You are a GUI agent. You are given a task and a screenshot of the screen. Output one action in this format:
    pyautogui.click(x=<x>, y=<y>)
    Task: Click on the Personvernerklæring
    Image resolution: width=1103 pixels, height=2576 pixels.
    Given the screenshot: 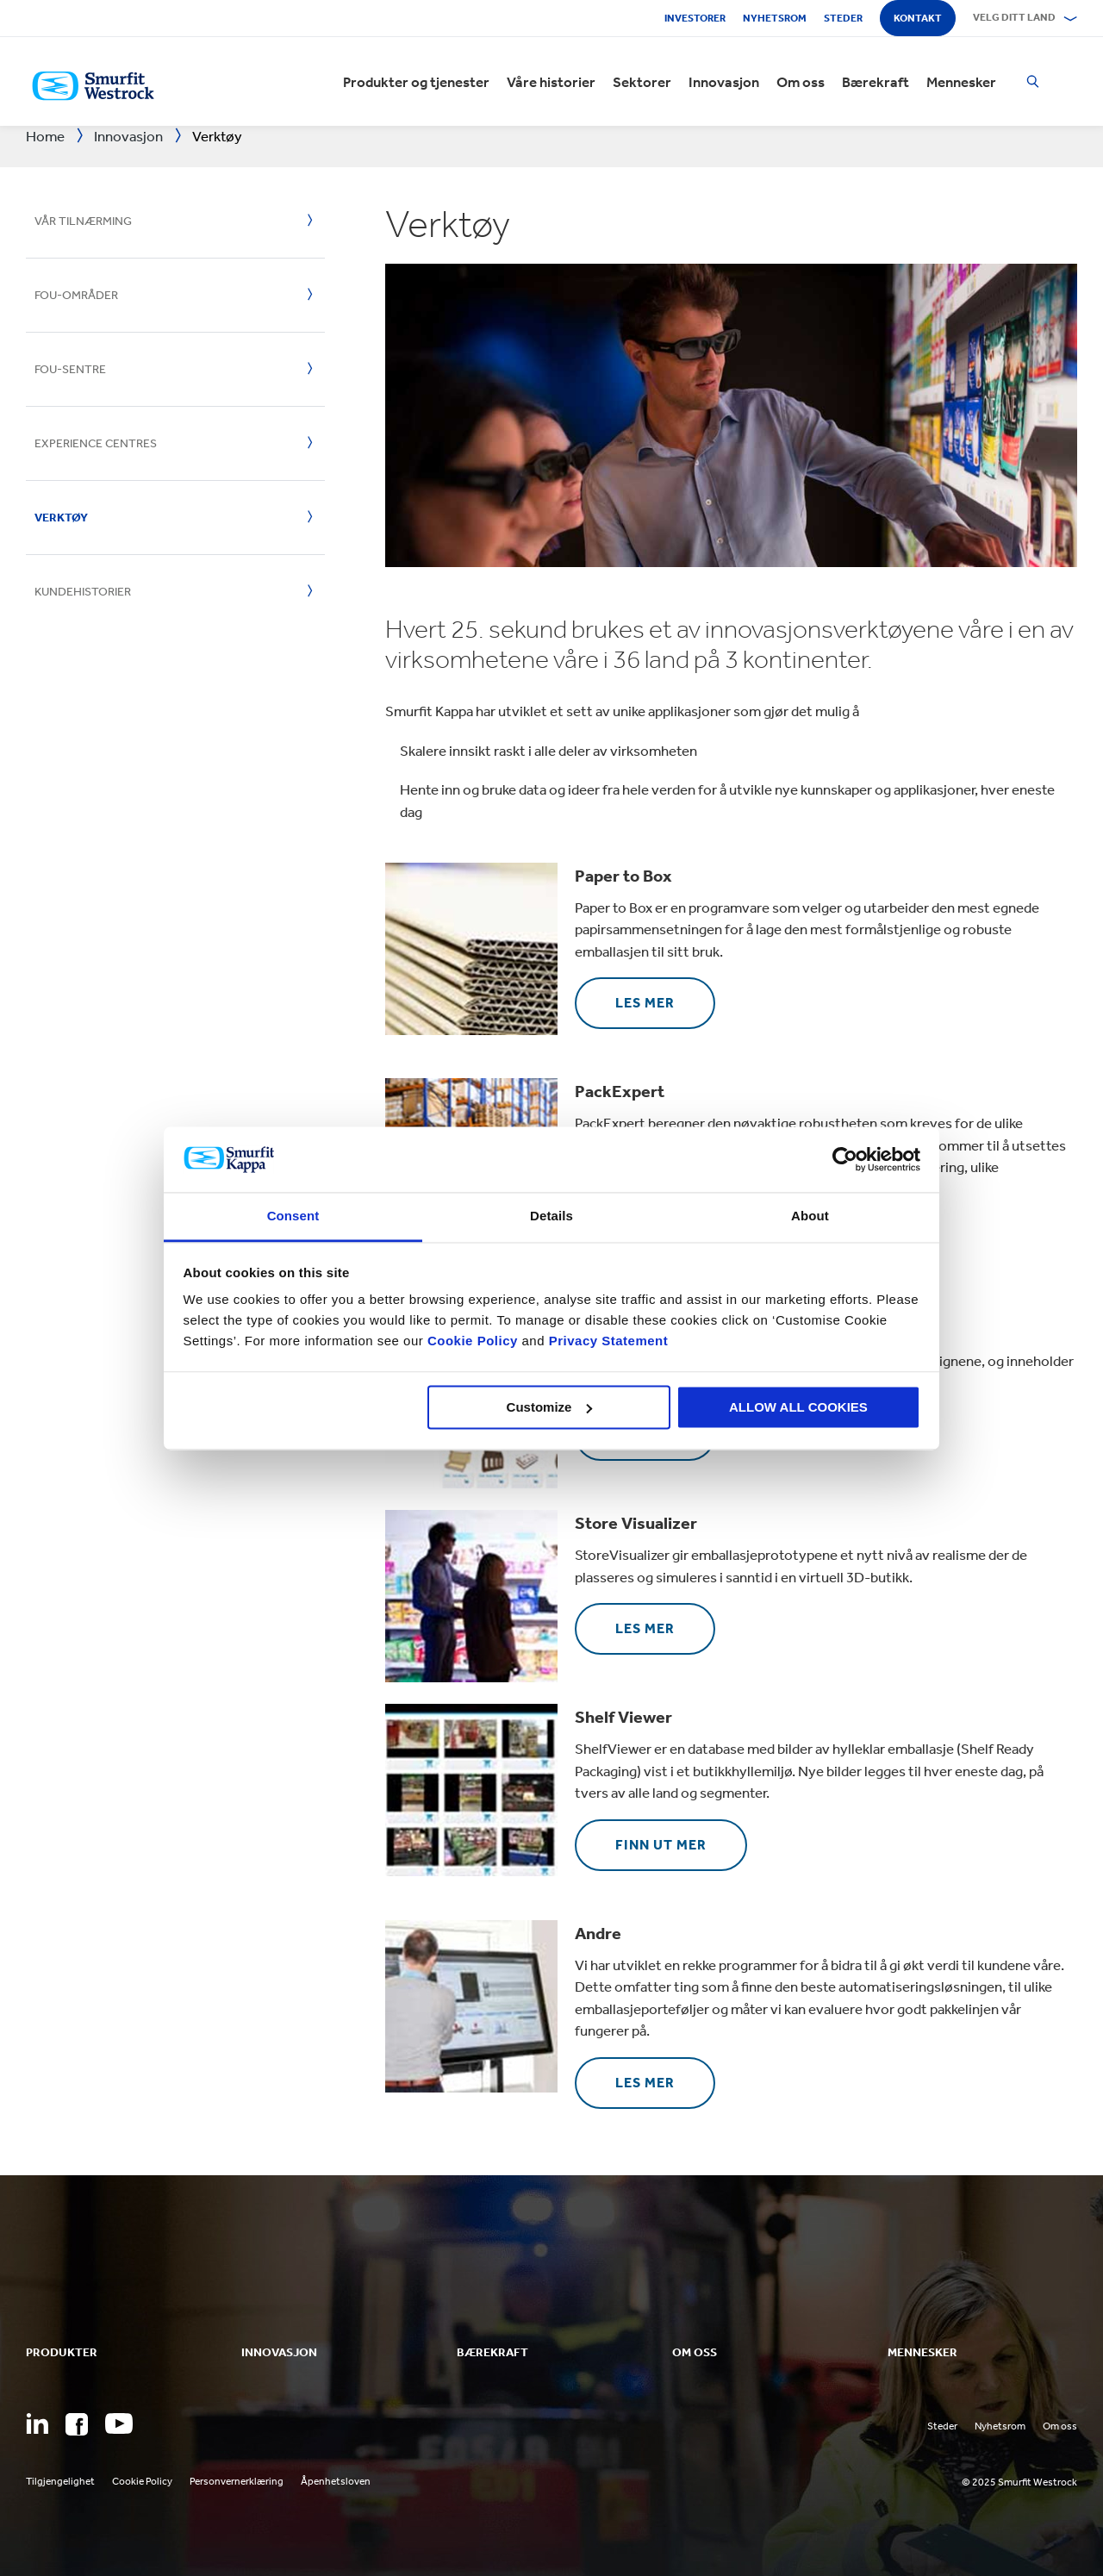 What is the action you would take?
    pyautogui.click(x=237, y=2481)
    